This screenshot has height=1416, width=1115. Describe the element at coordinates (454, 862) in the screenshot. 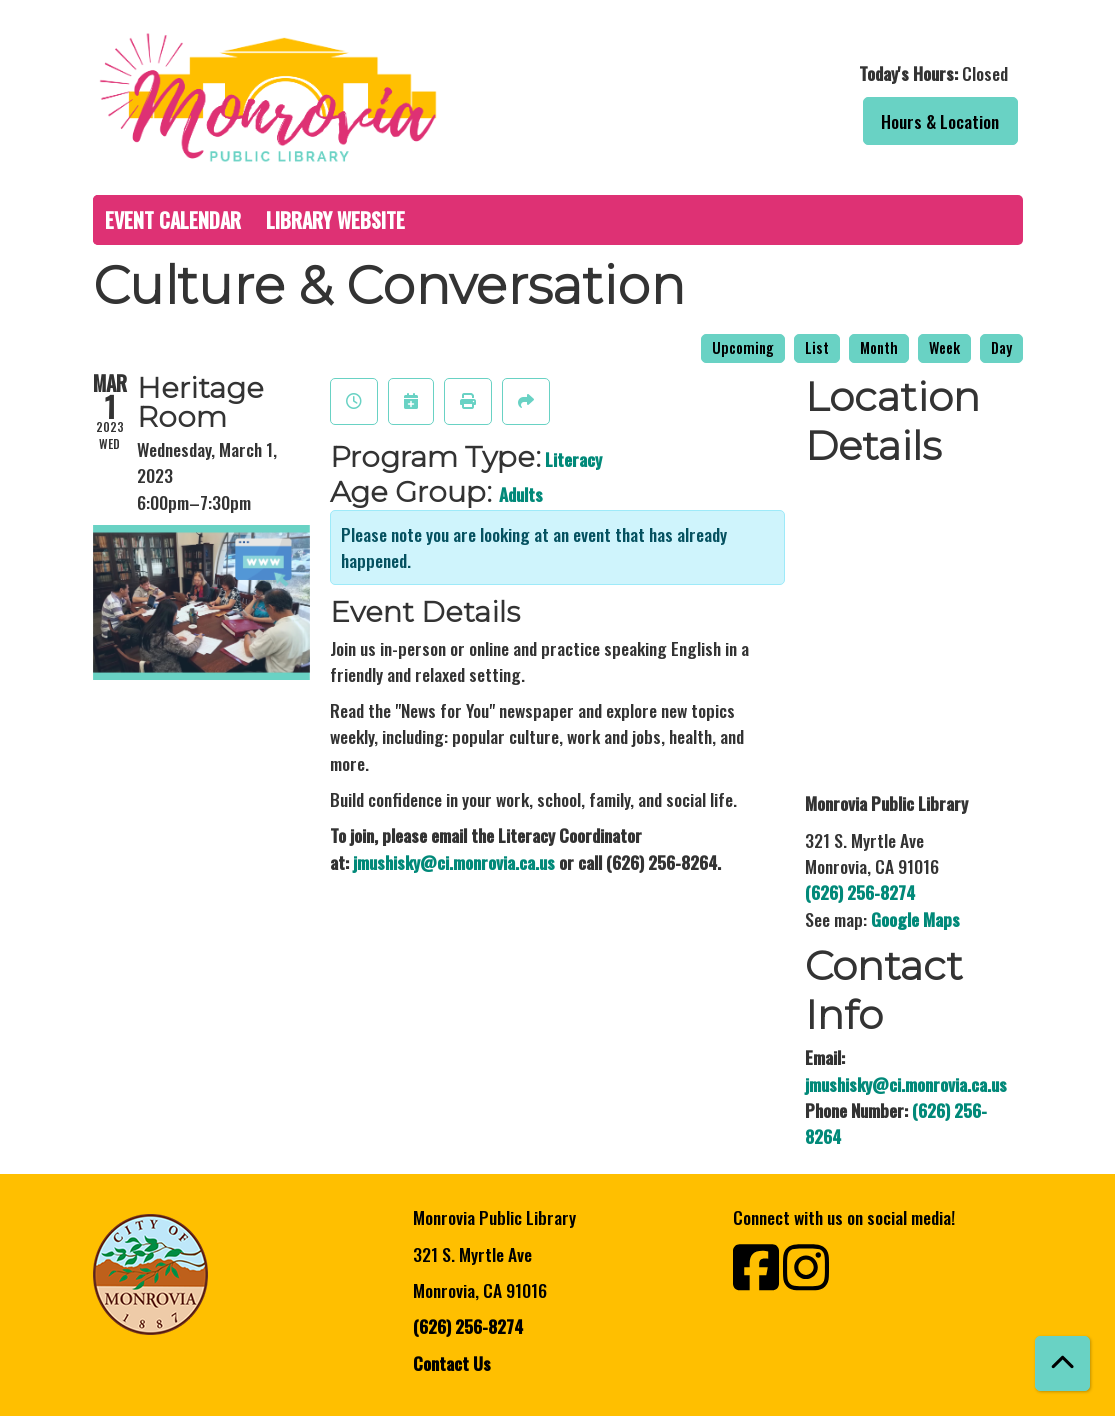

I see `jmushisky@ci.monrovia.ca.us` at that location.